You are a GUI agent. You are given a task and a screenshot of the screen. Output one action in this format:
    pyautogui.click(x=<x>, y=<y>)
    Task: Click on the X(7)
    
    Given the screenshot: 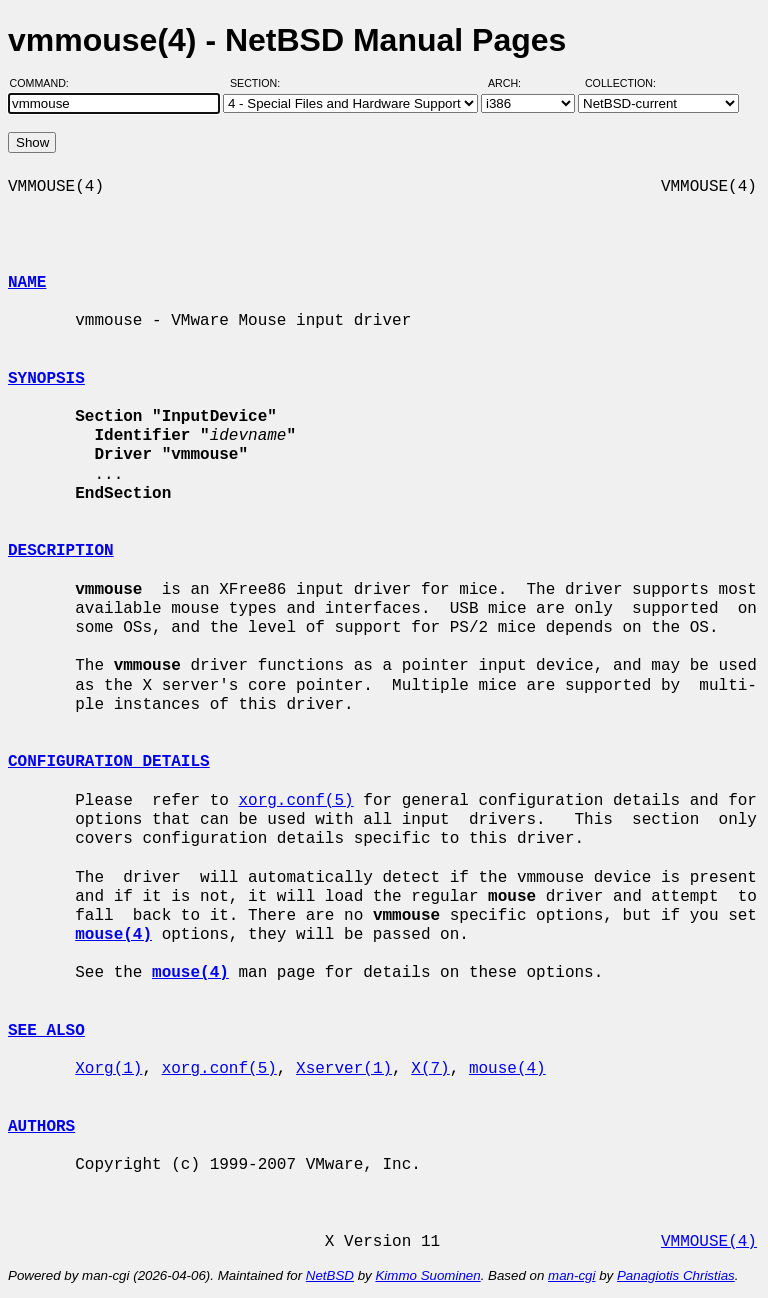 What is the action you would take?
    pyautogui.click(x=430, y=1069)
    